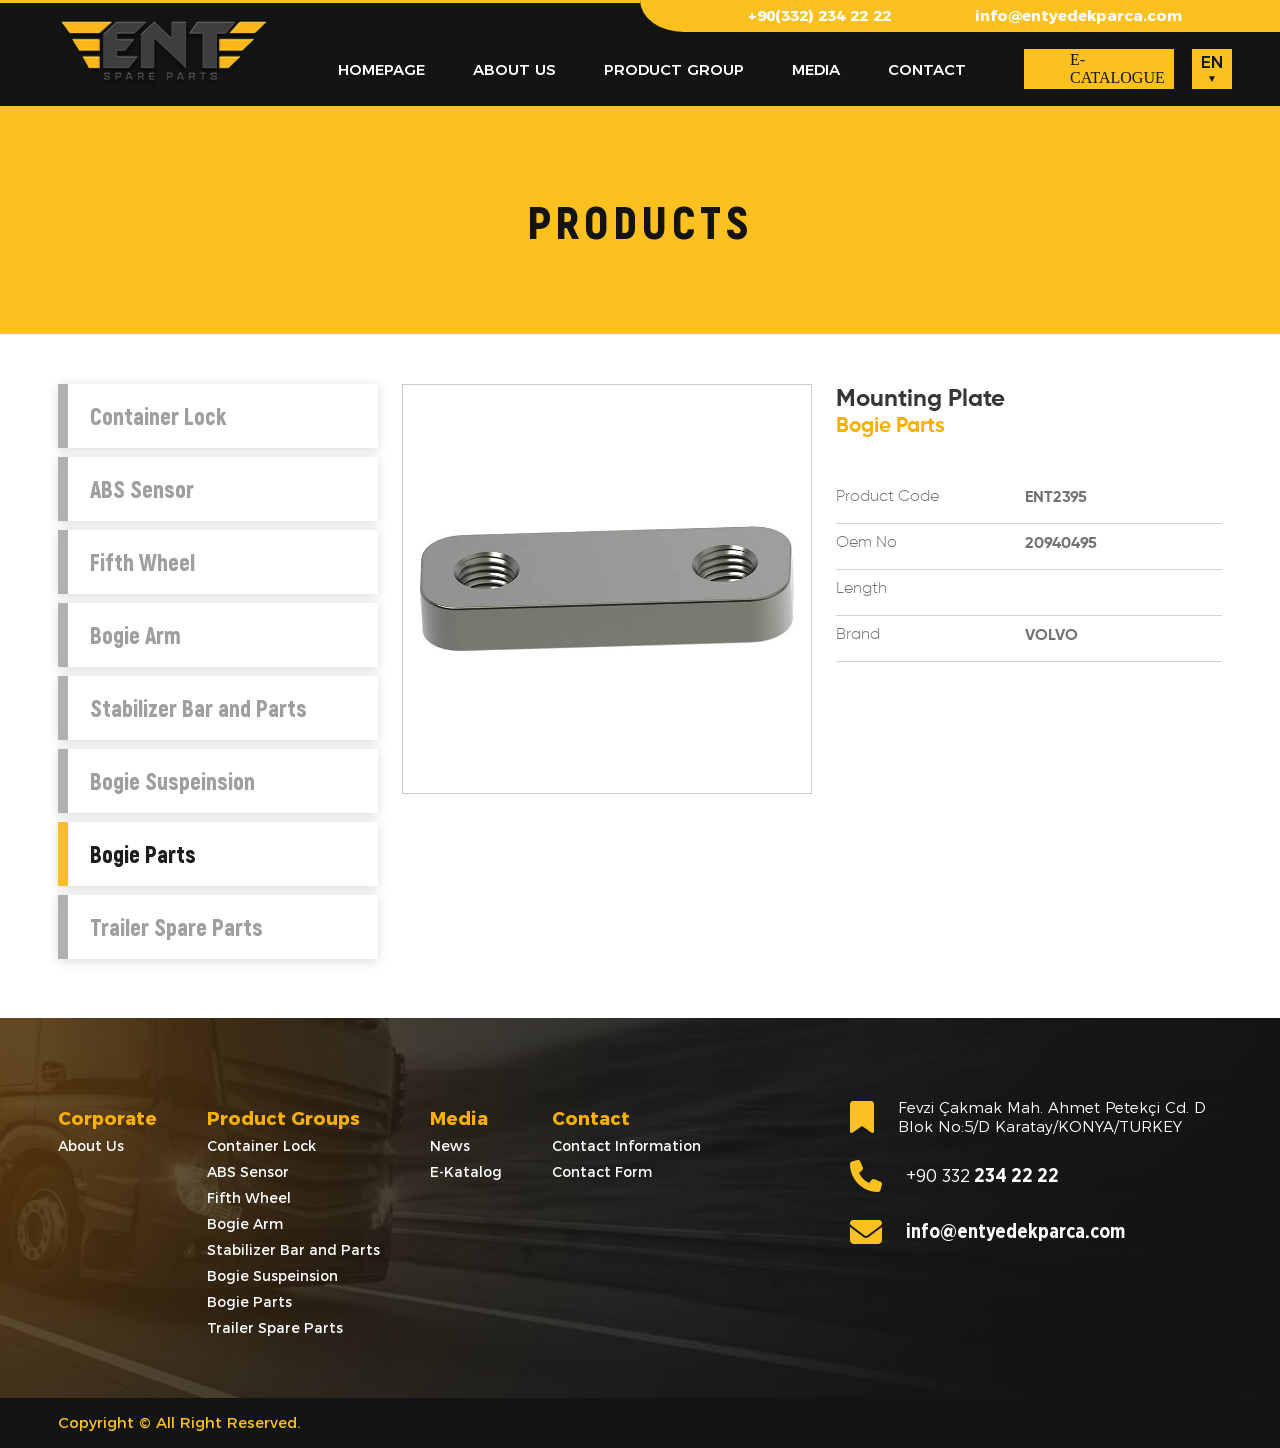 This screenshot has height=1448, width=1280. I want to click on ABOUT US, so click(514, 69).